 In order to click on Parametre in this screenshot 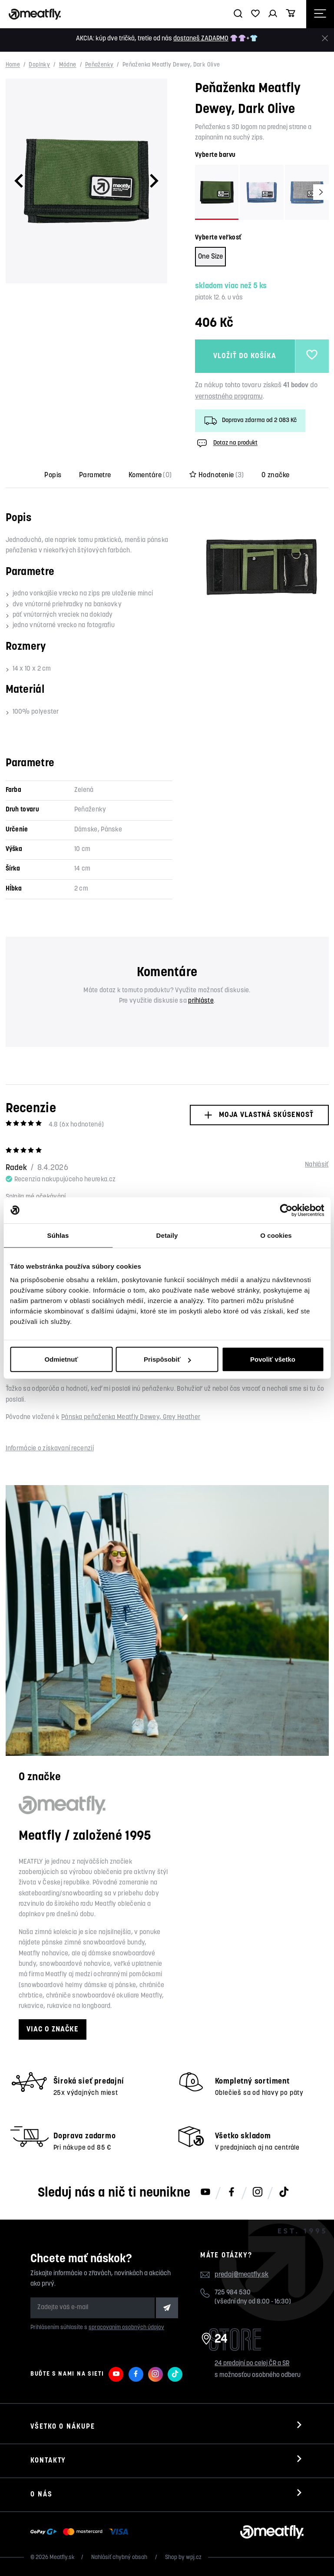, I will do `click(95, 475)`.